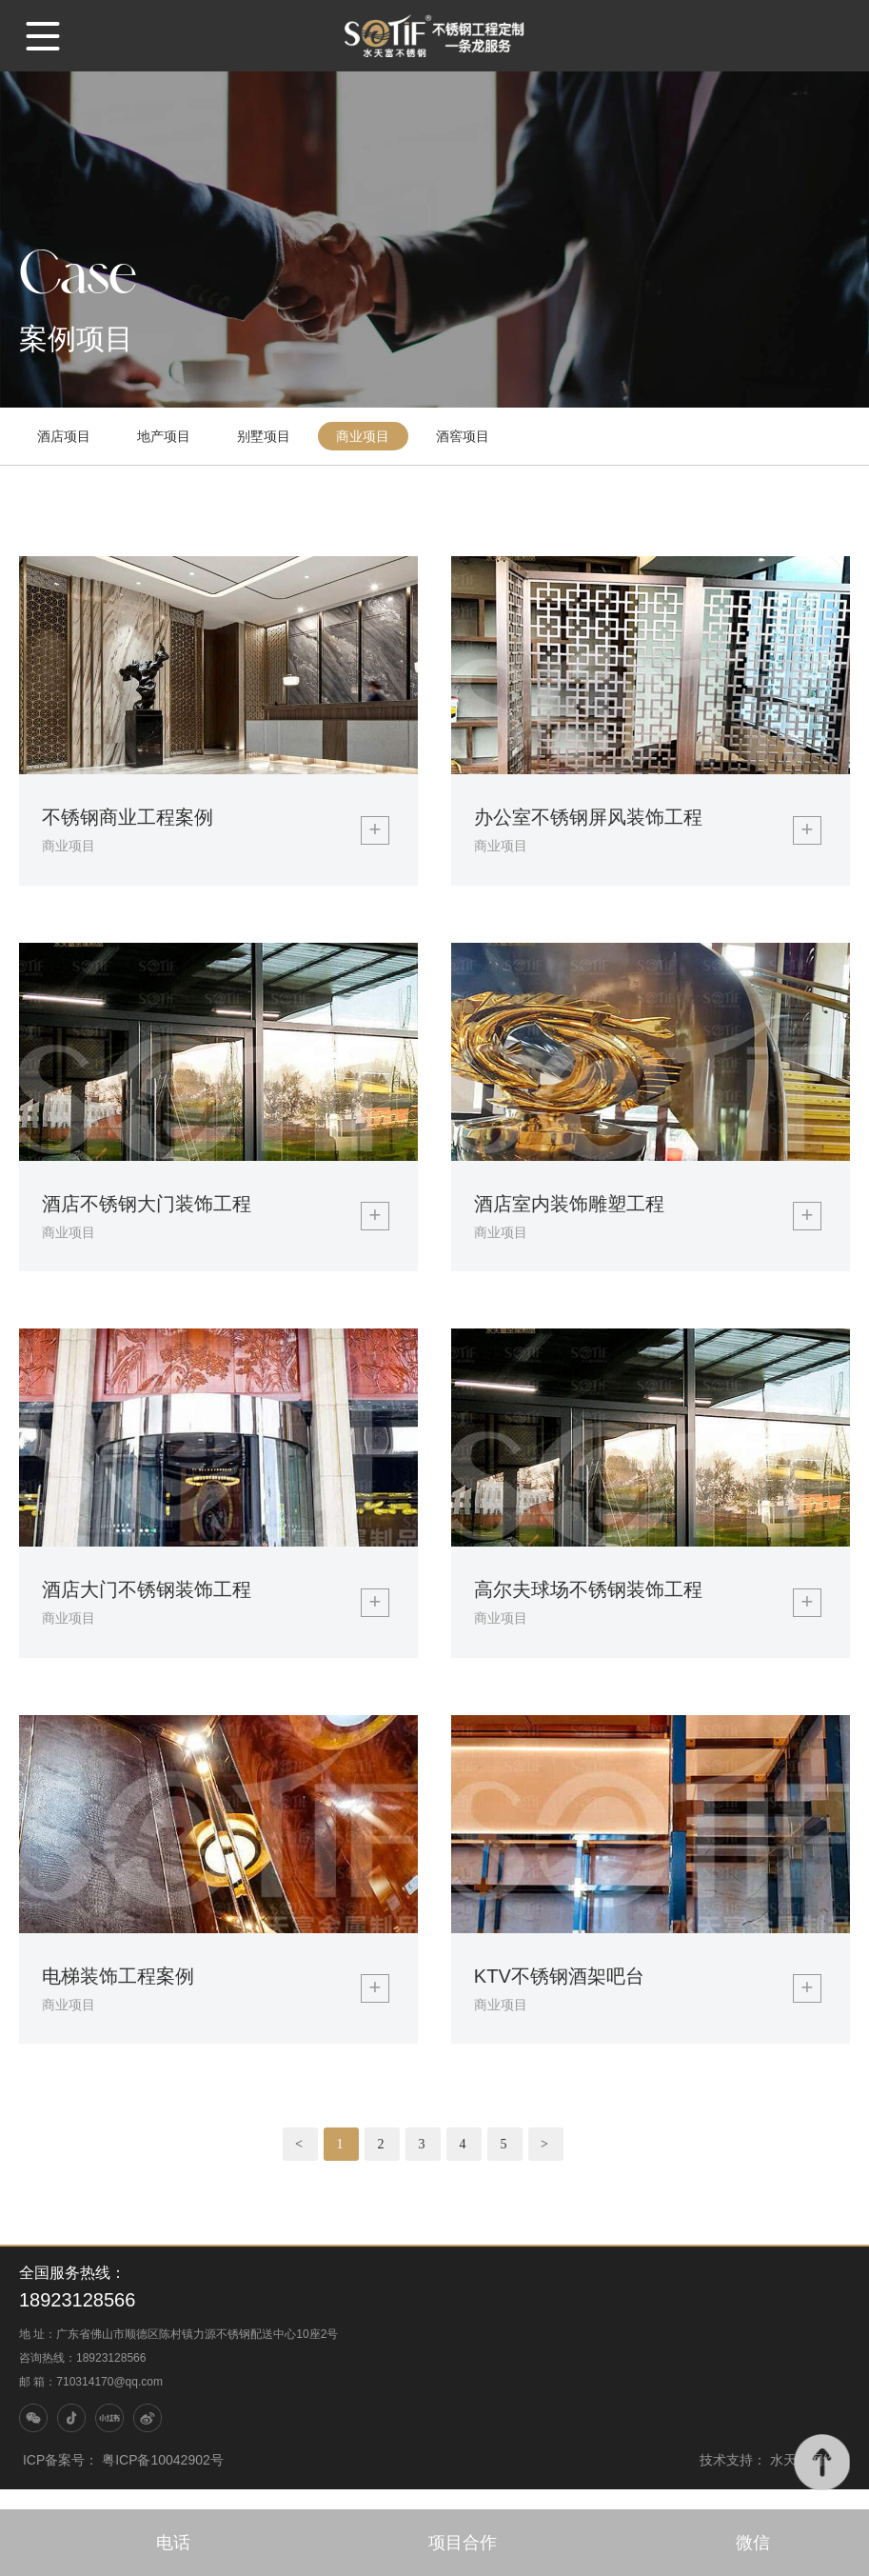 The width and height of the screenshot is (869, 2576). Describe the element at coordinates (266, 439) in the screenshot. I see `别墅项目` at that location.